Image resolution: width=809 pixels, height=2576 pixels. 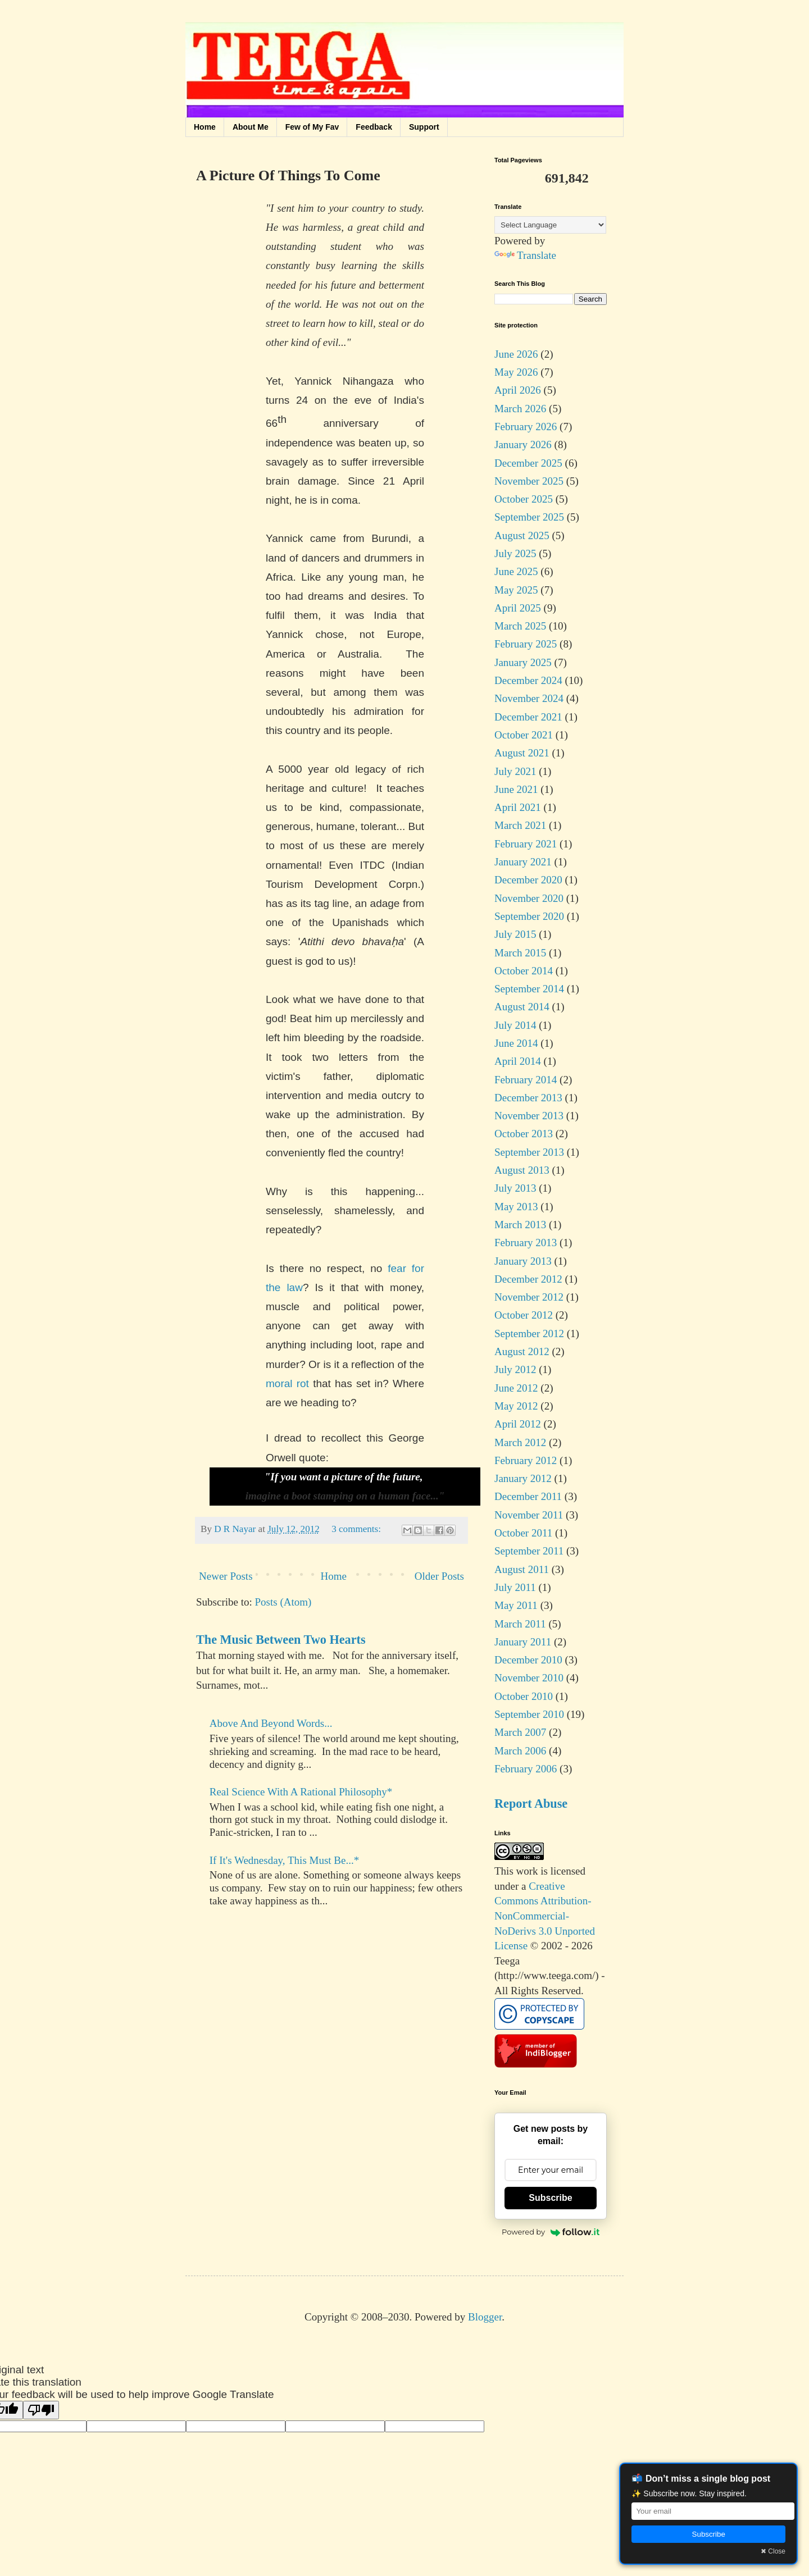 I want to click on September 2013, so click(x=529, y=1152).